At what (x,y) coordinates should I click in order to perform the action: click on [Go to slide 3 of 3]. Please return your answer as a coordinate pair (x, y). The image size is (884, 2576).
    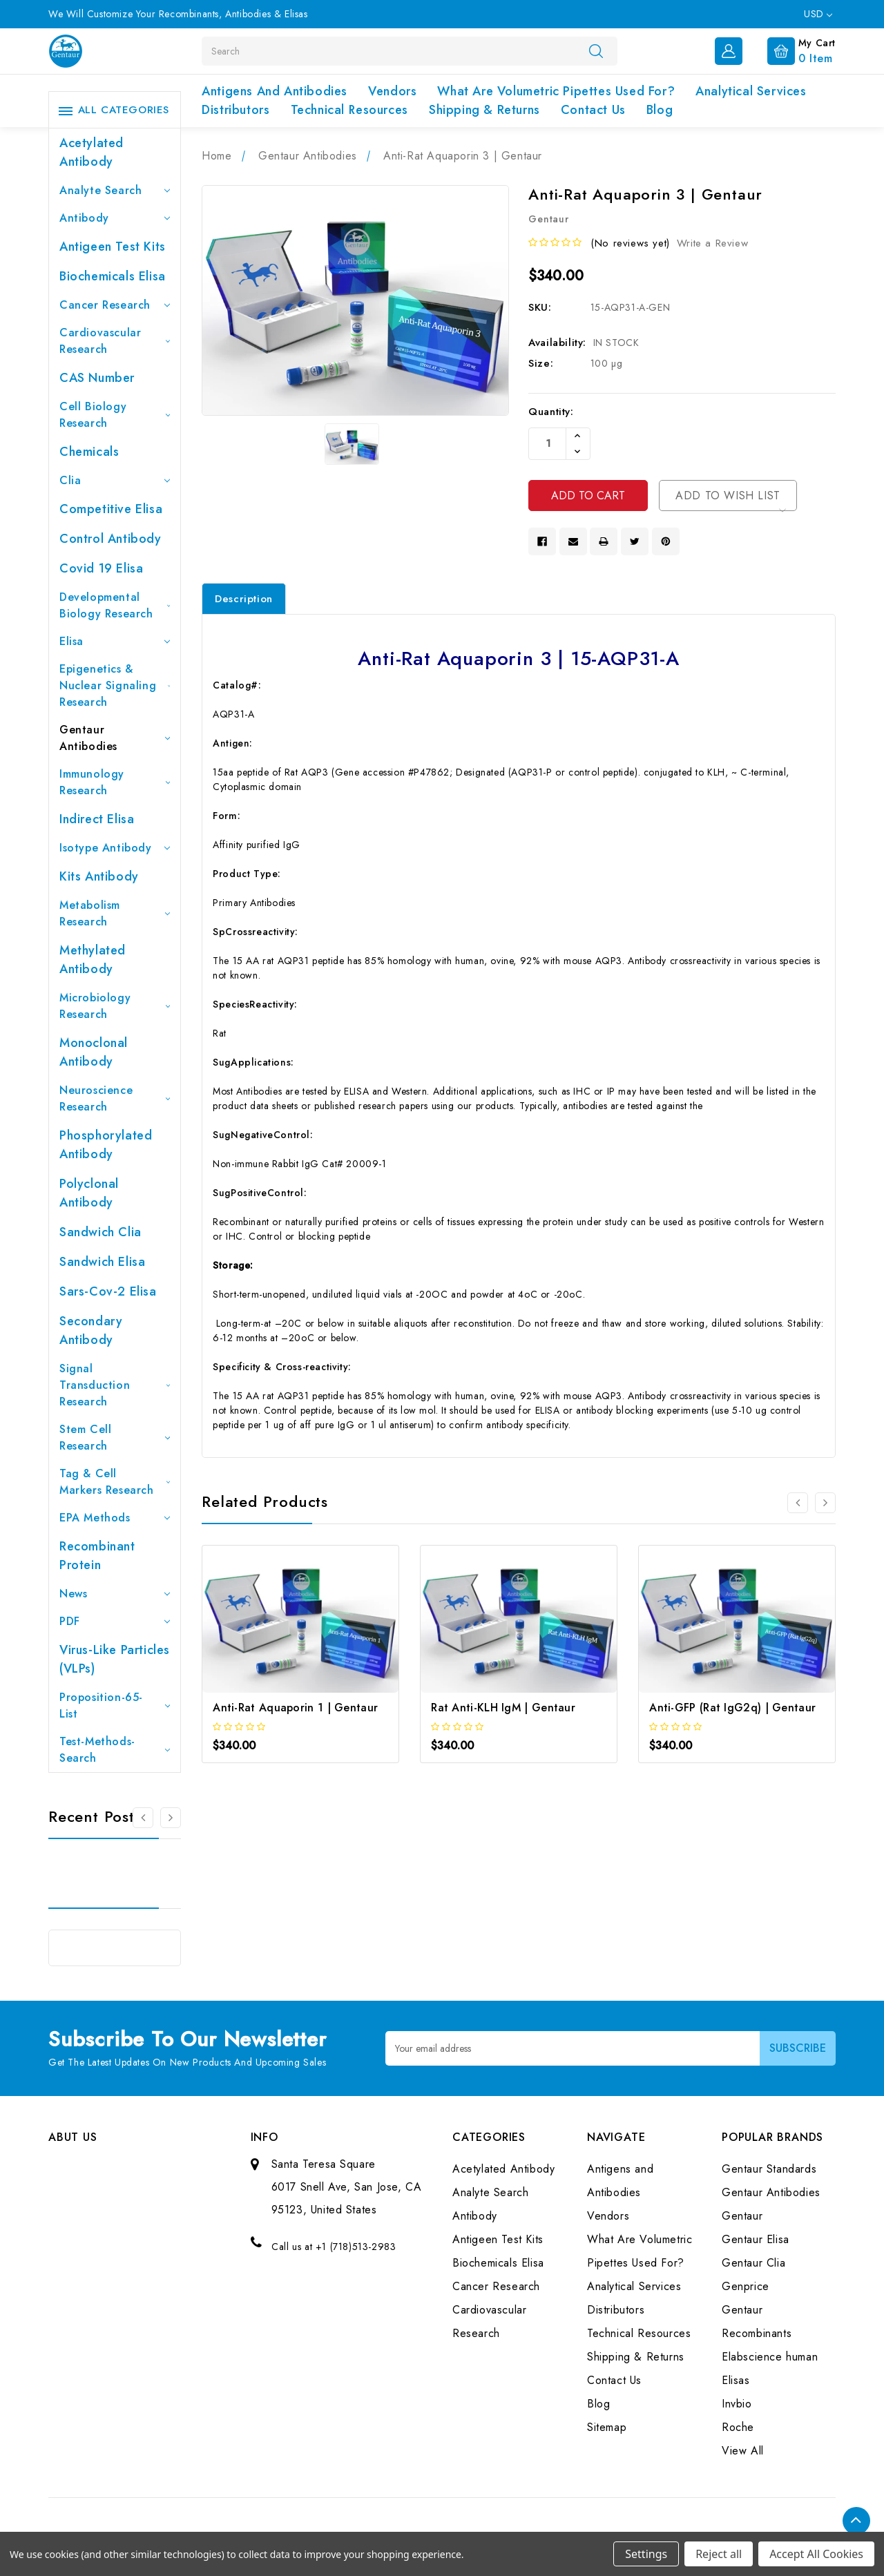
    Looking at the image, I should click on (143, 1817).